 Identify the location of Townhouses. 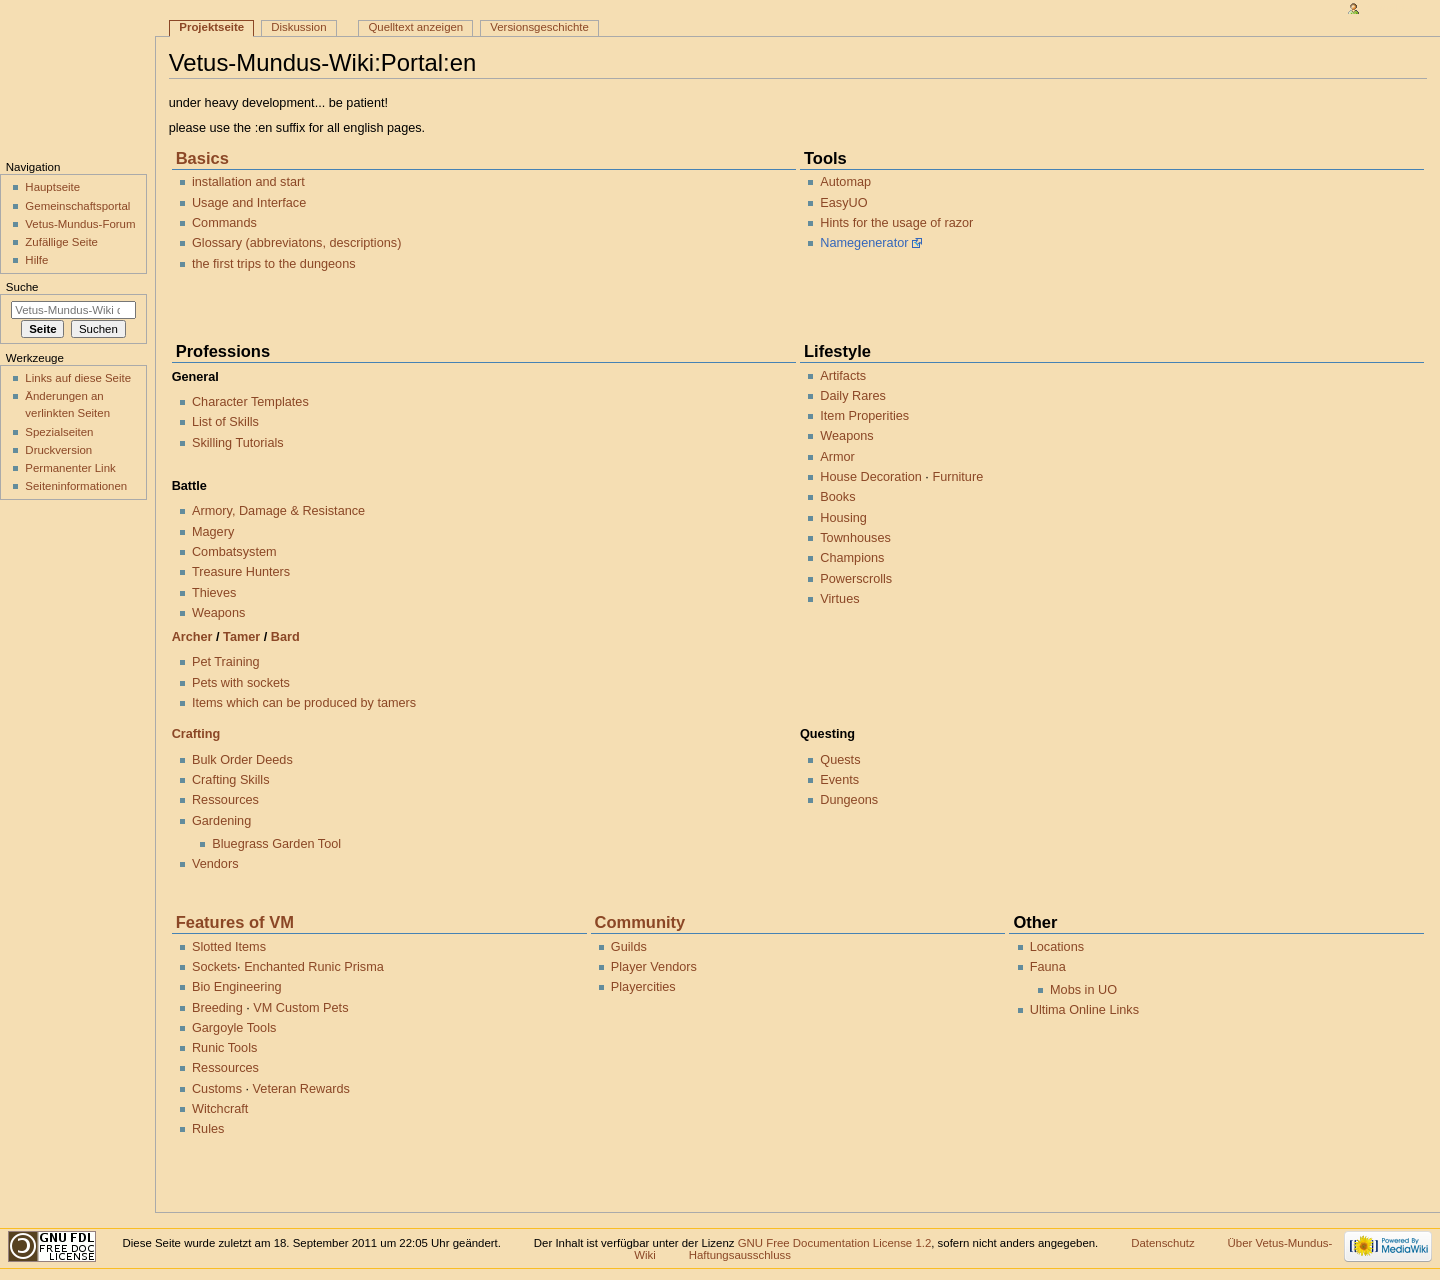
(855, 538).